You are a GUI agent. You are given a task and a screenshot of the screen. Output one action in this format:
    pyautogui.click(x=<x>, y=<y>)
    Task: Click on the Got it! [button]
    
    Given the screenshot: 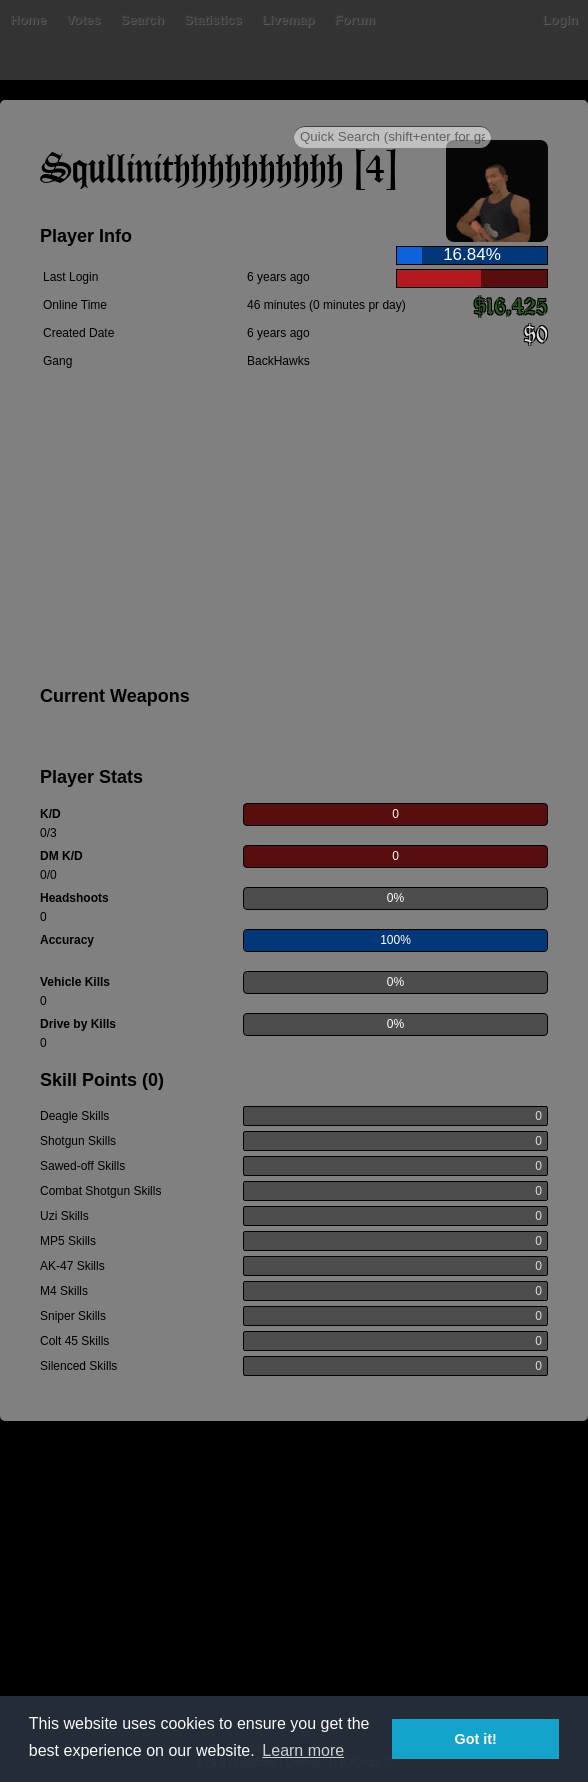 What is the action you would take?
    pyautogui.click(x=476, y=1739)
    